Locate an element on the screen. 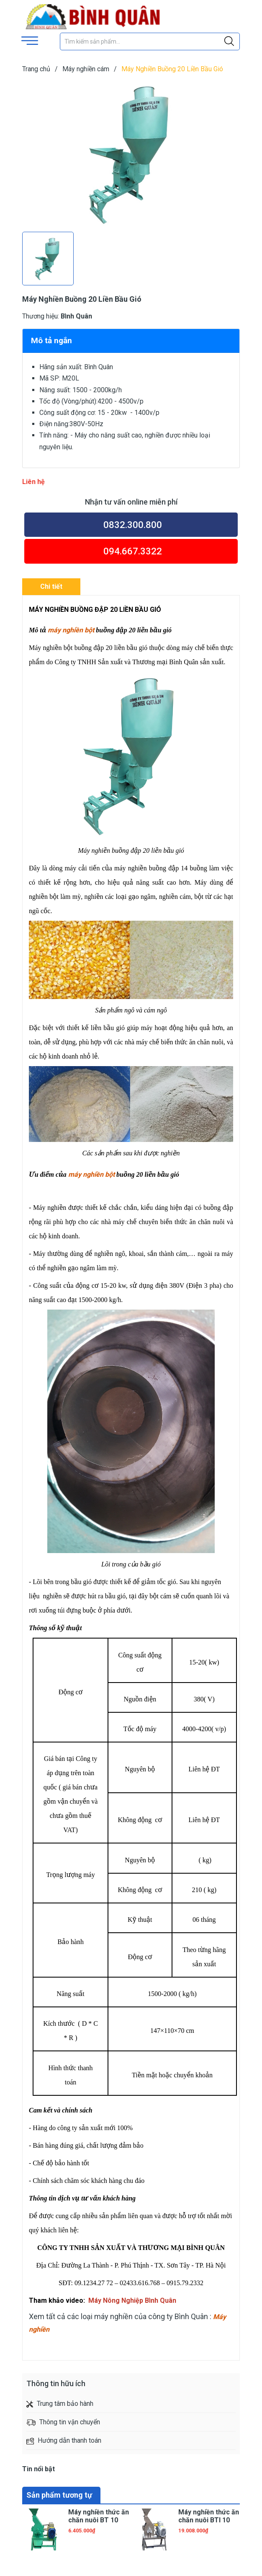 This screenshot has width=262, height=2576. [Justify] is located at coordinates (229, 41).